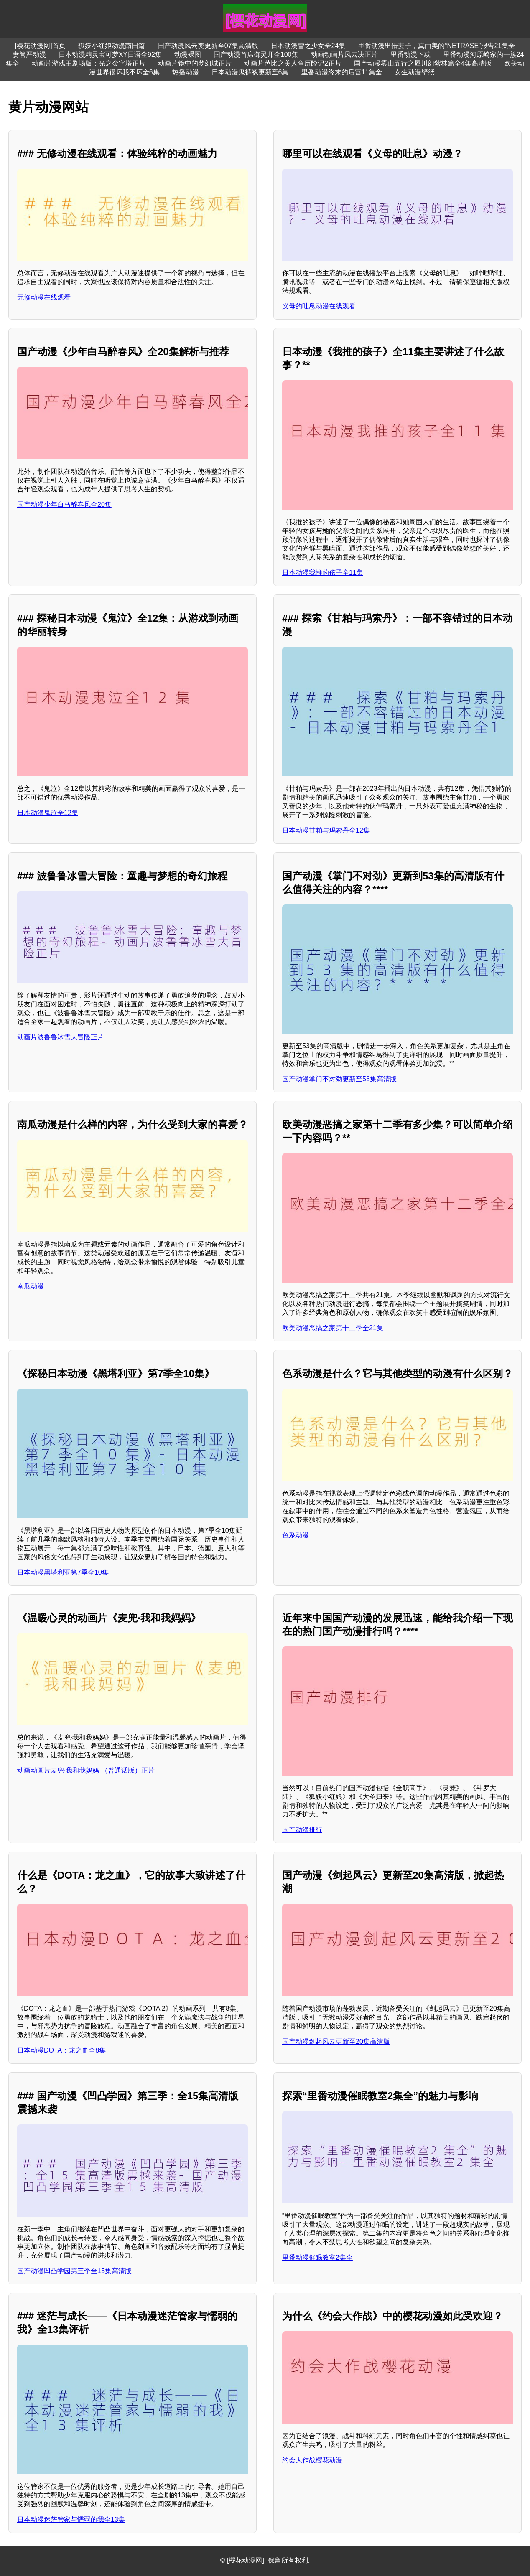  Describe the element at coordinates (208, 45) in the screenshot. I see `国产动漫风云变更新至07集高清版` at that location.